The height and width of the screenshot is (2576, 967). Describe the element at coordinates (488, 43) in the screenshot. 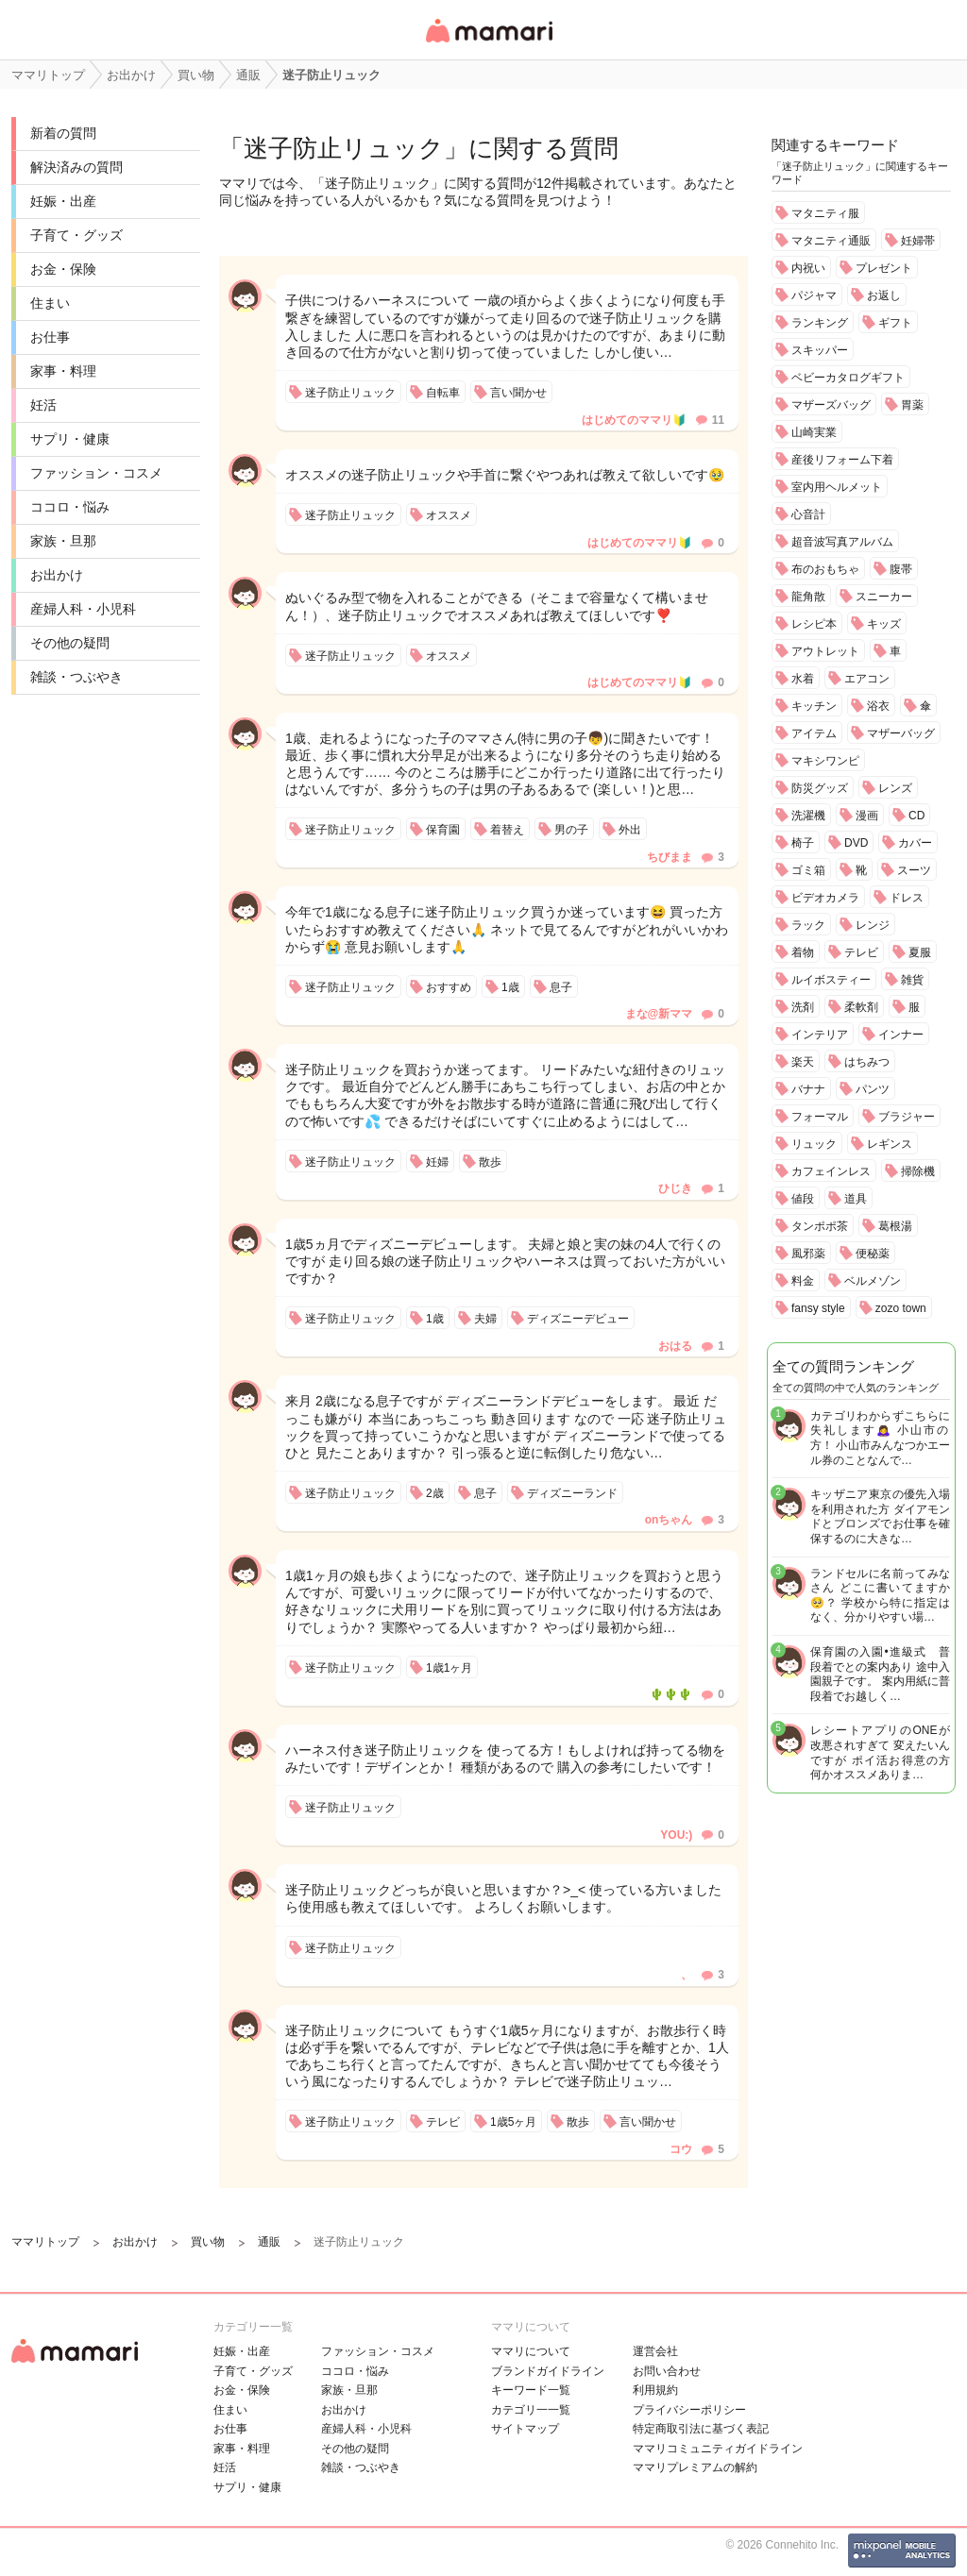

I see `女性専用匿名QAアプリ・情報サイト` at that location.